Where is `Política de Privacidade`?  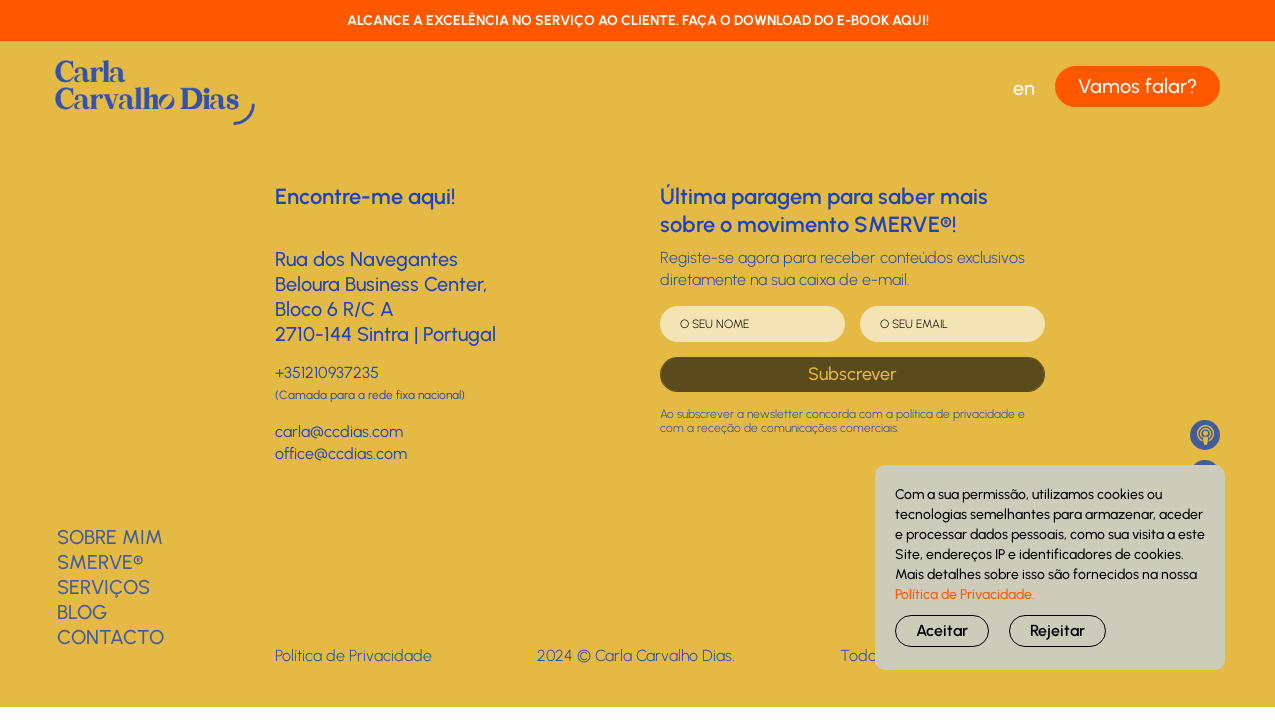
Política de Privacidade is located at coordinates (353, 655).